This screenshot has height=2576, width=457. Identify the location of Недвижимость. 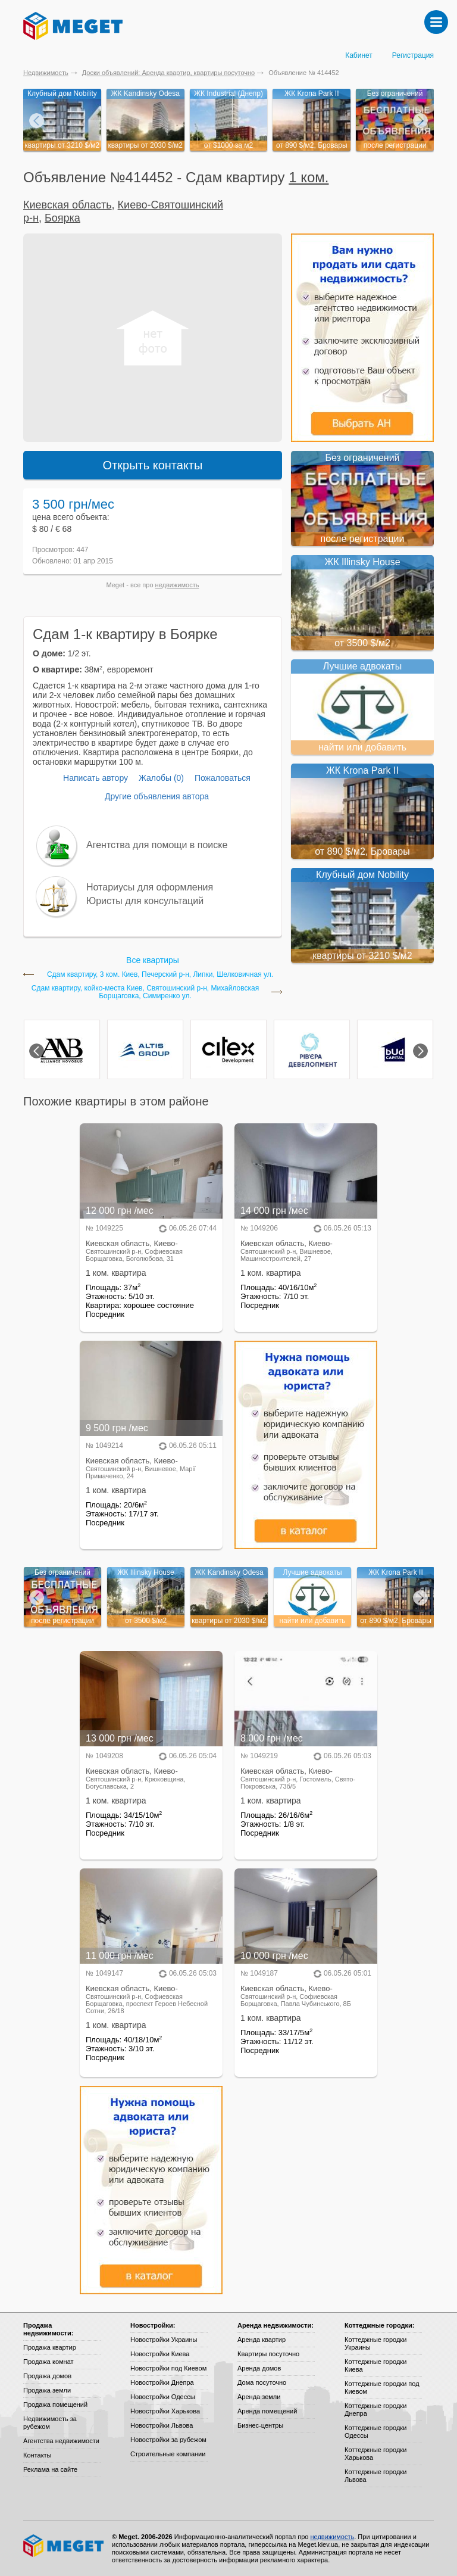
(45, 72).